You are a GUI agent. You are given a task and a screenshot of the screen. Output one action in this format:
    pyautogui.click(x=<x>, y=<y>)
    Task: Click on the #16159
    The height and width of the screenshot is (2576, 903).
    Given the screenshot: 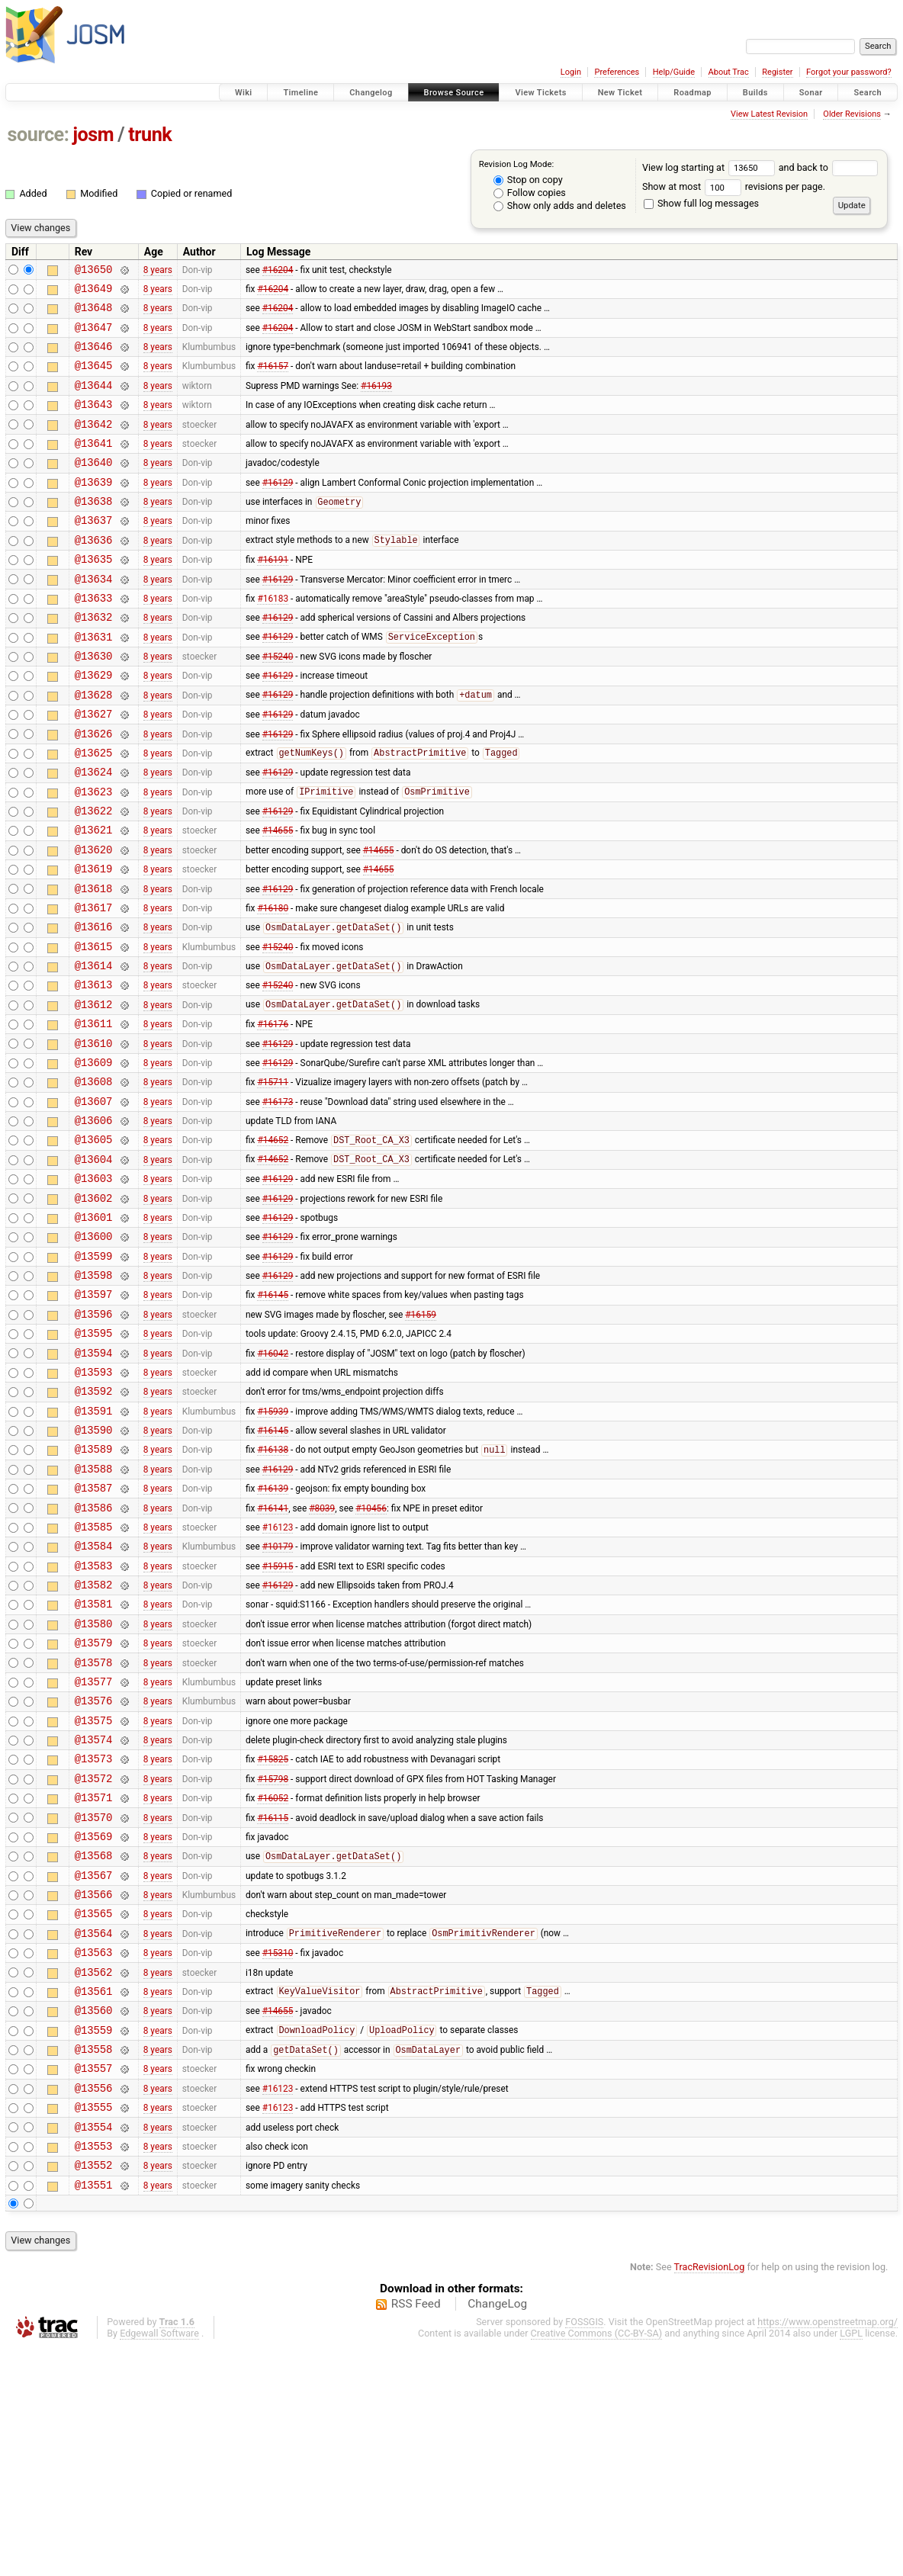 What is the action you would take?
    pyautogui.click(x=420, y=1439)
    